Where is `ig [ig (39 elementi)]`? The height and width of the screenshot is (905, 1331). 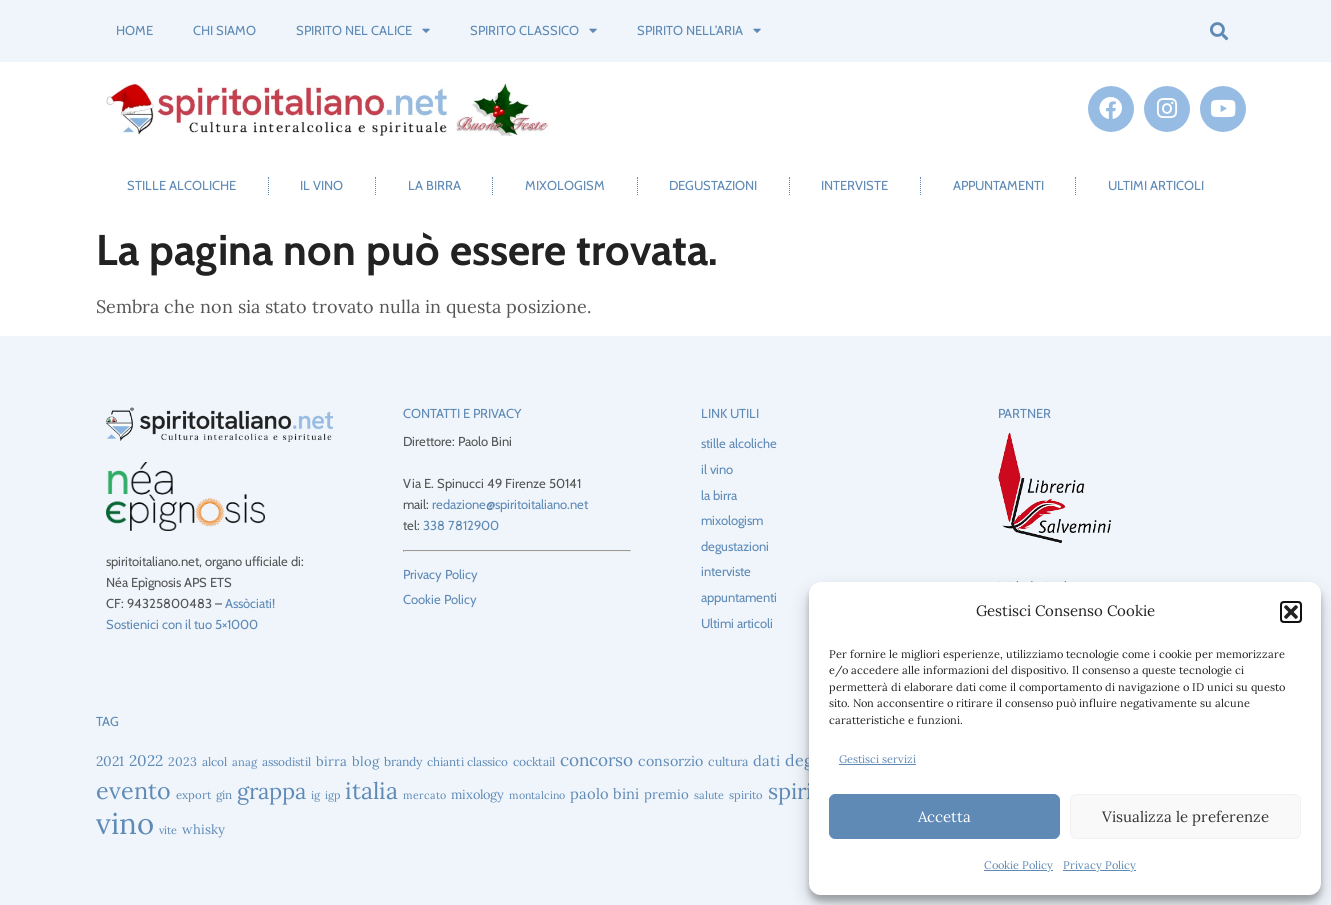
ig [ig (39 elementi)] is located at coordinates (315, 795).